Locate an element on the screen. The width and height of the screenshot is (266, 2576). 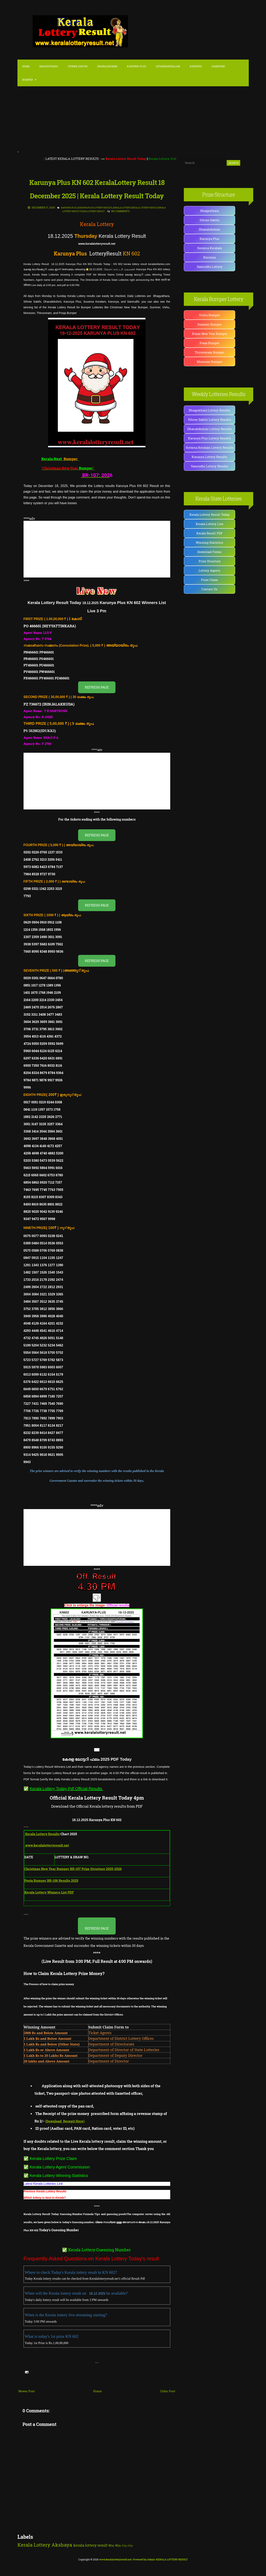
www.keralalotteryresult.net is located at coordinates (46, 1845).